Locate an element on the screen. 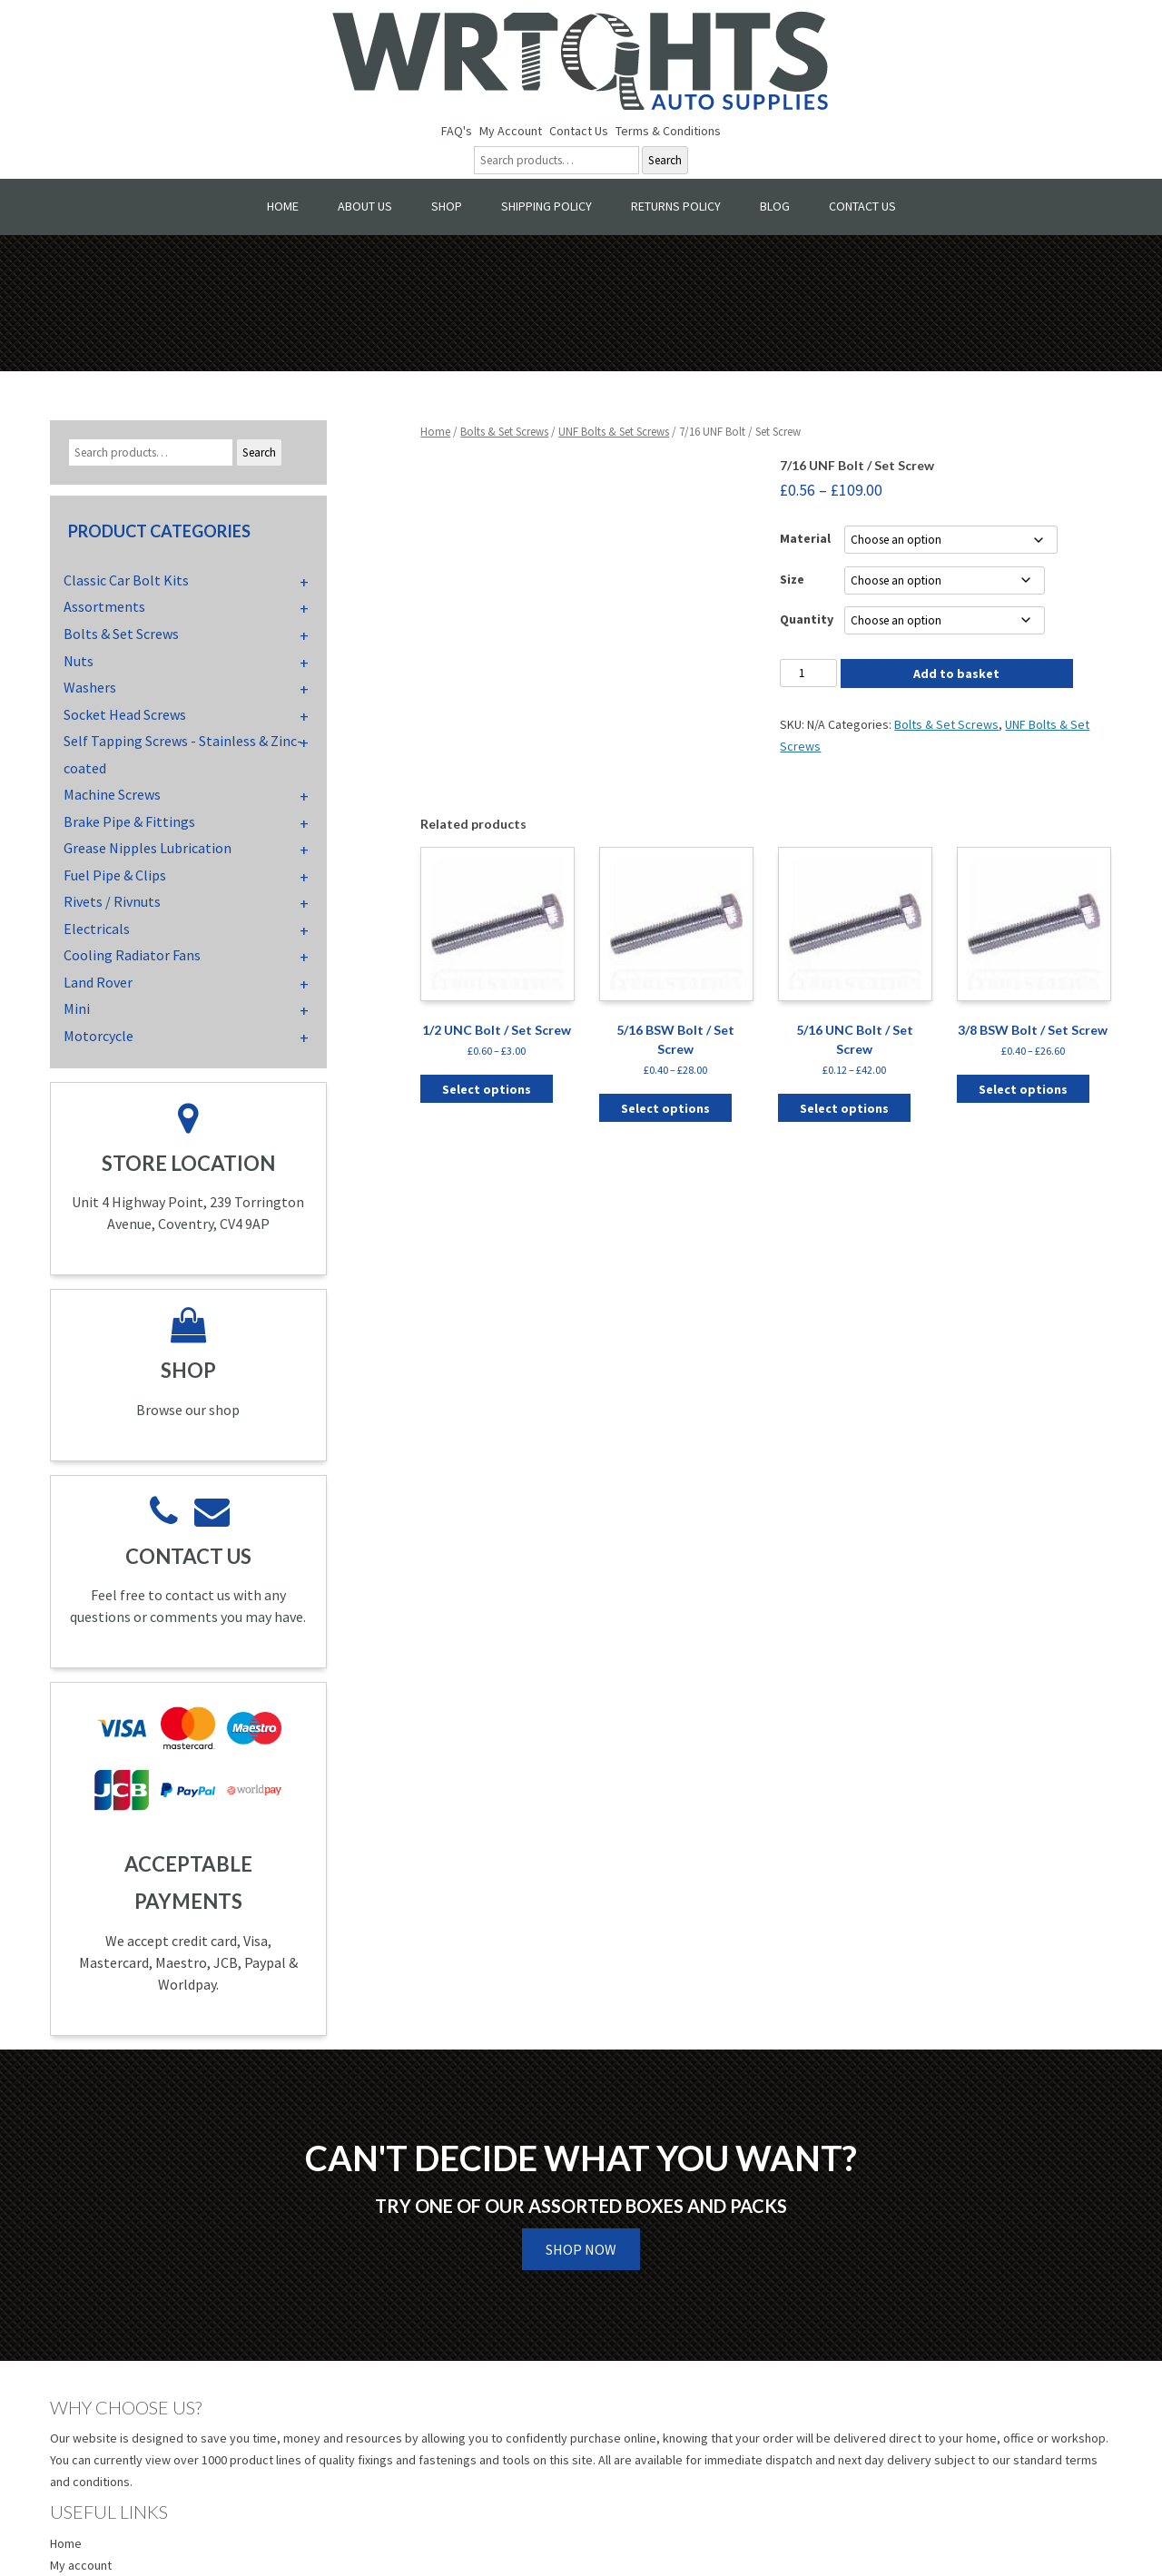 Image resolution: width=1162 pixels, height=2576 pixels. Quantity is located at coordinates (806, 619).